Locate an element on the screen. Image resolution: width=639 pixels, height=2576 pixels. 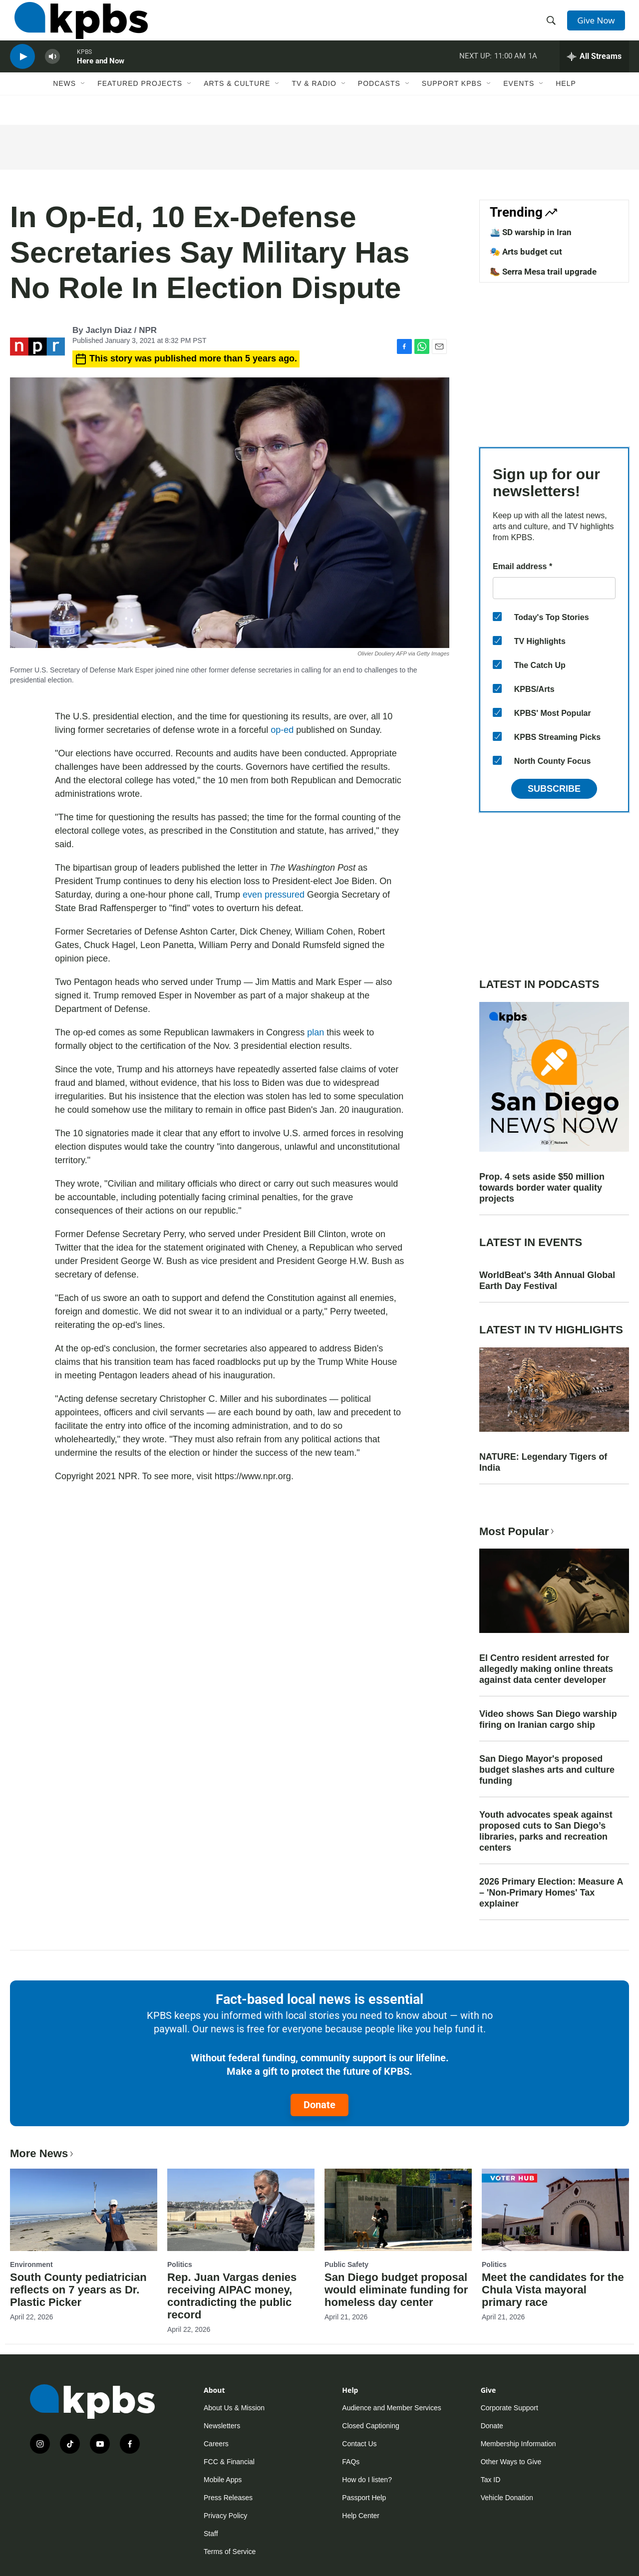
Podcasts is located at coordinates (379, 103).